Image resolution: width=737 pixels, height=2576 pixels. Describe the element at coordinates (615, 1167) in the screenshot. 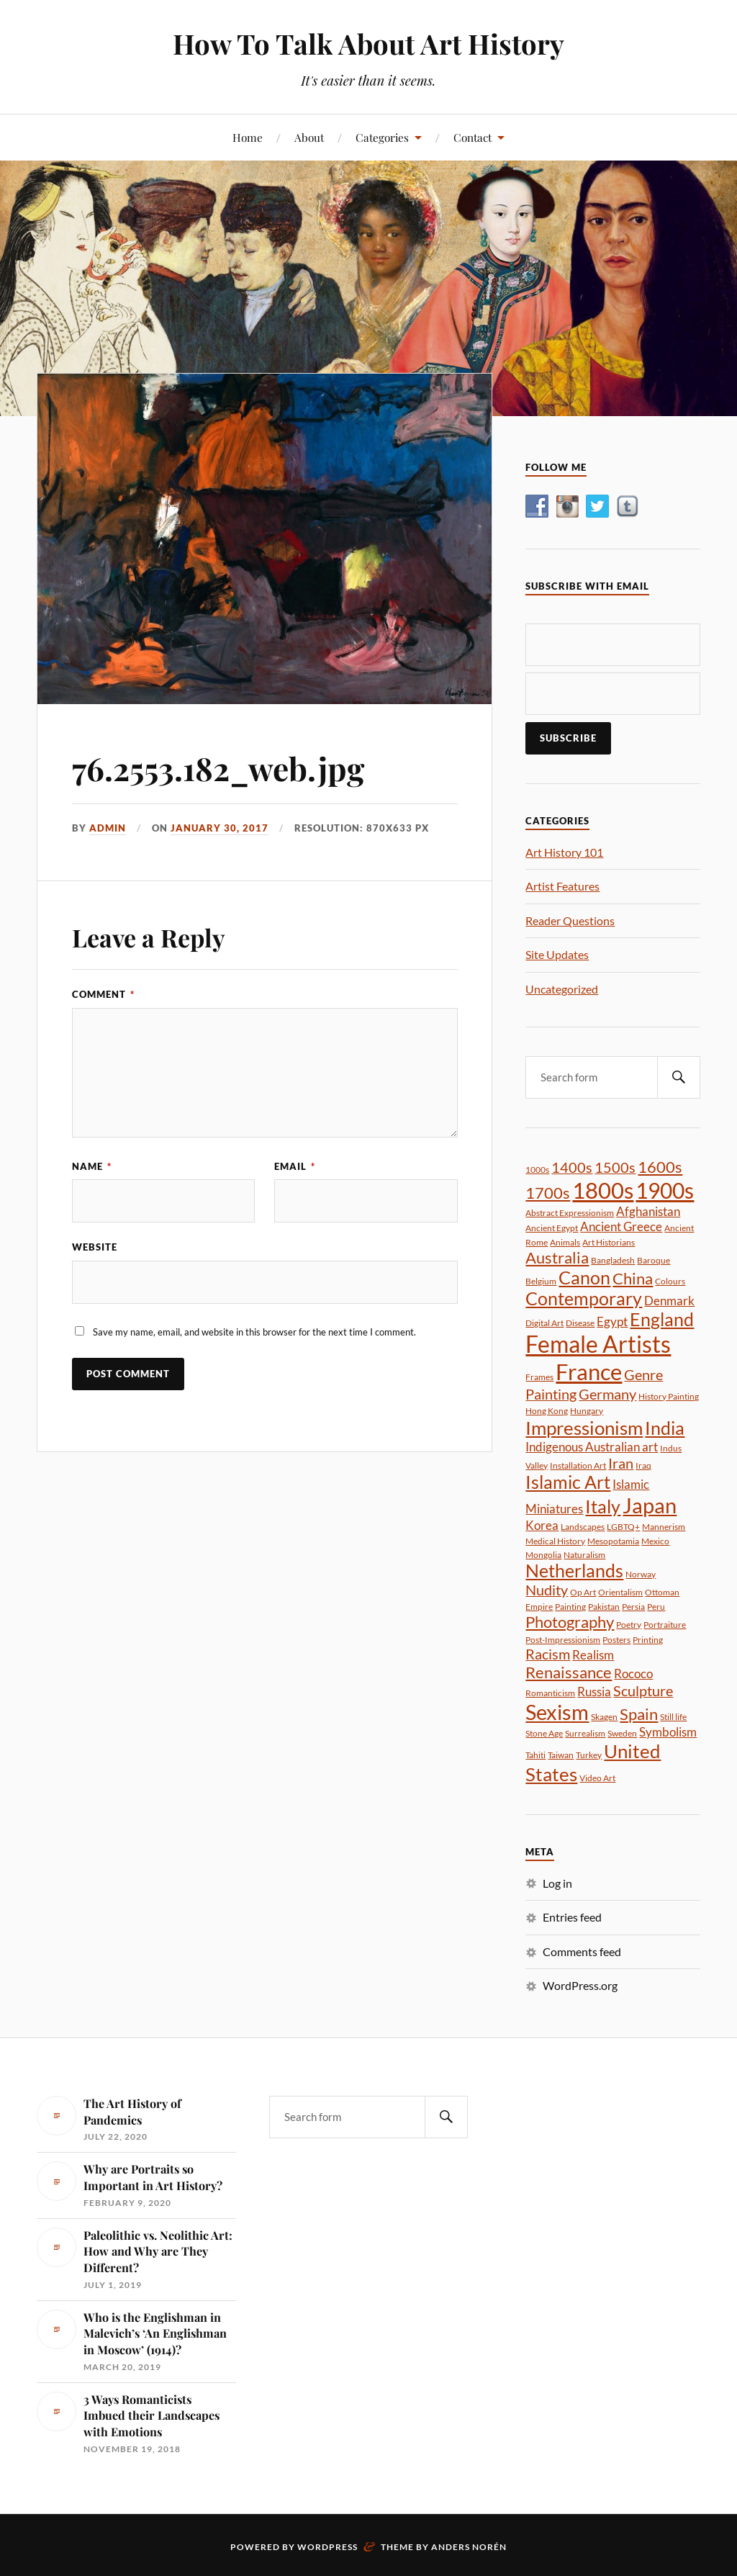

I see `1500s [1500s (3 items)]` at that location.